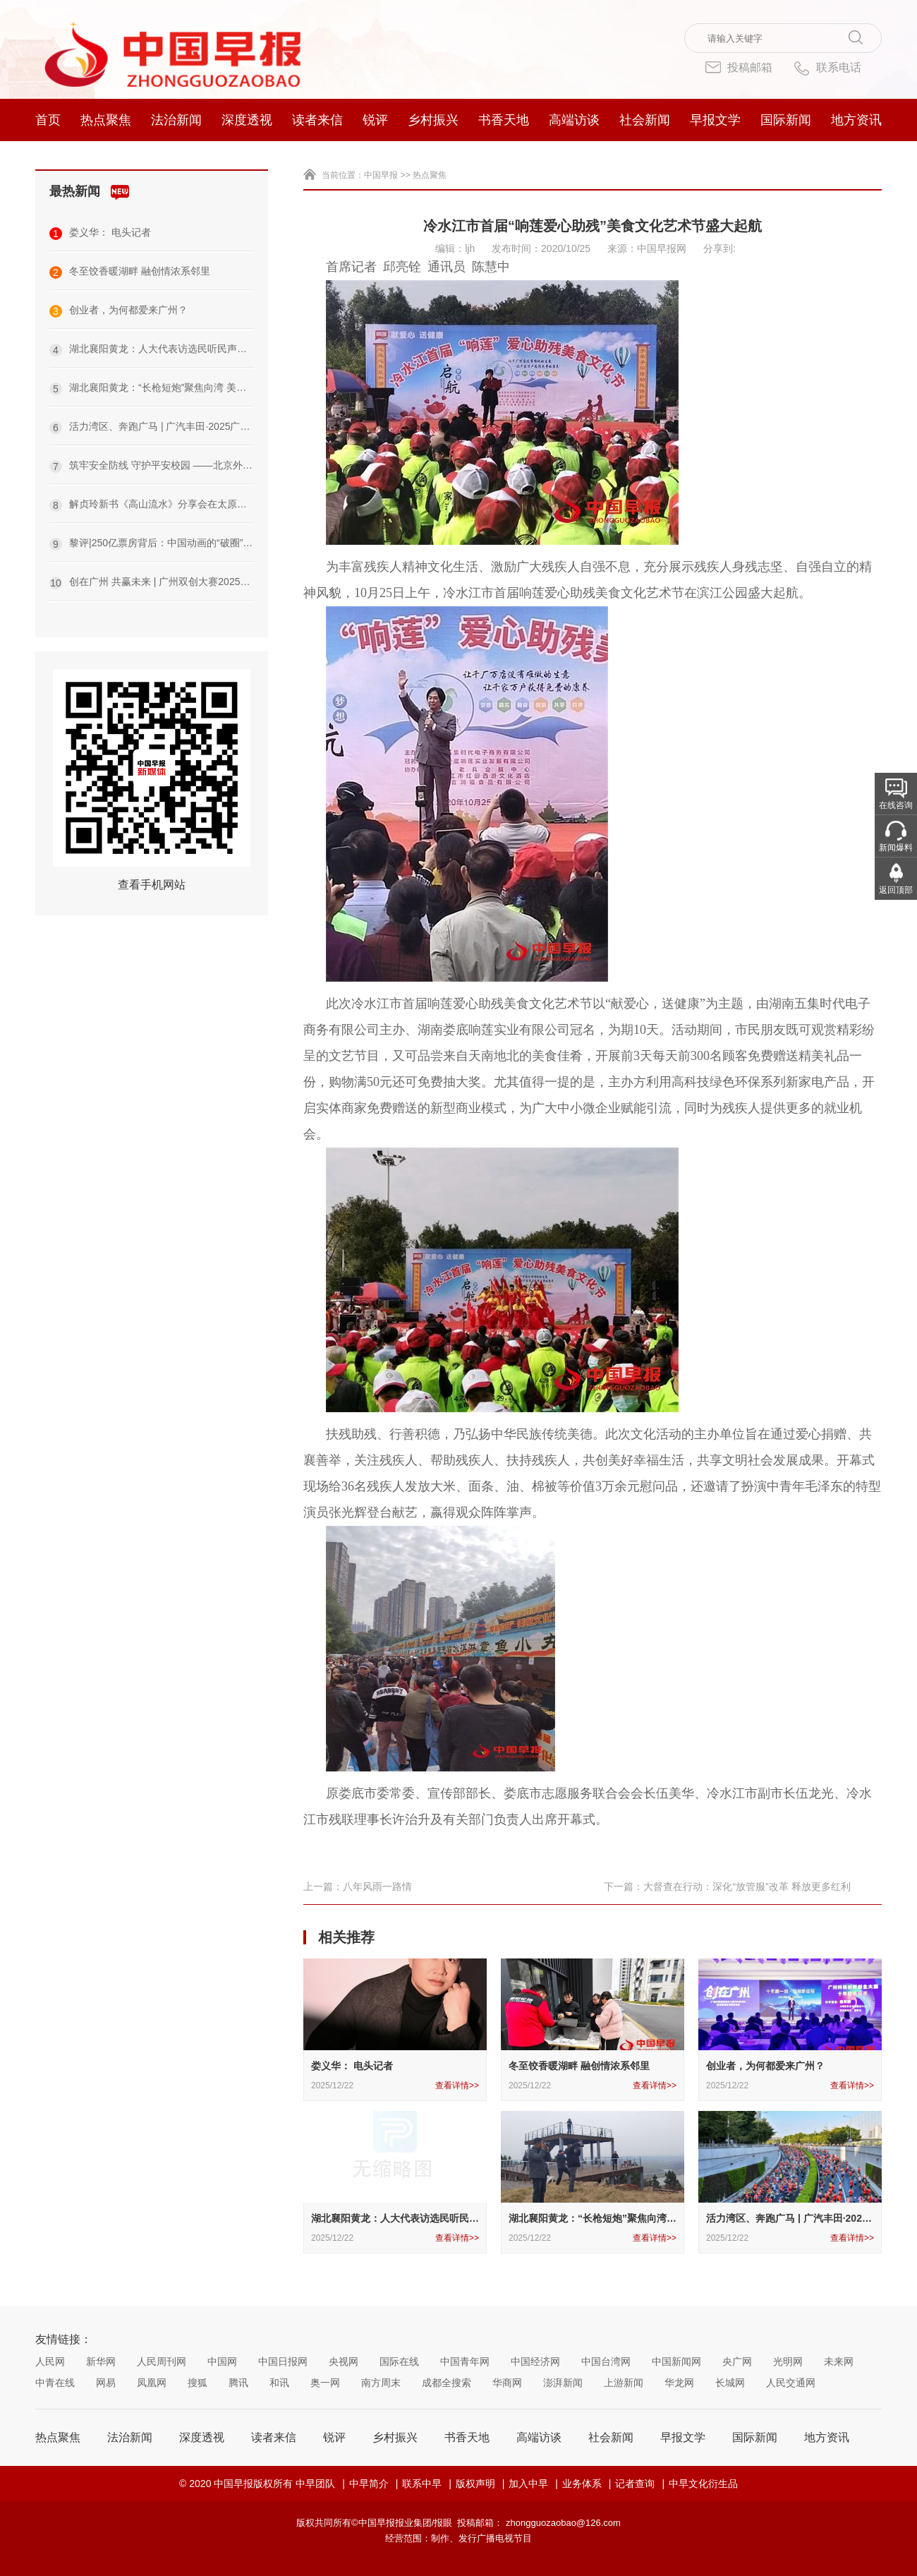  I want to click on 业务体系, so click(582, 2483).